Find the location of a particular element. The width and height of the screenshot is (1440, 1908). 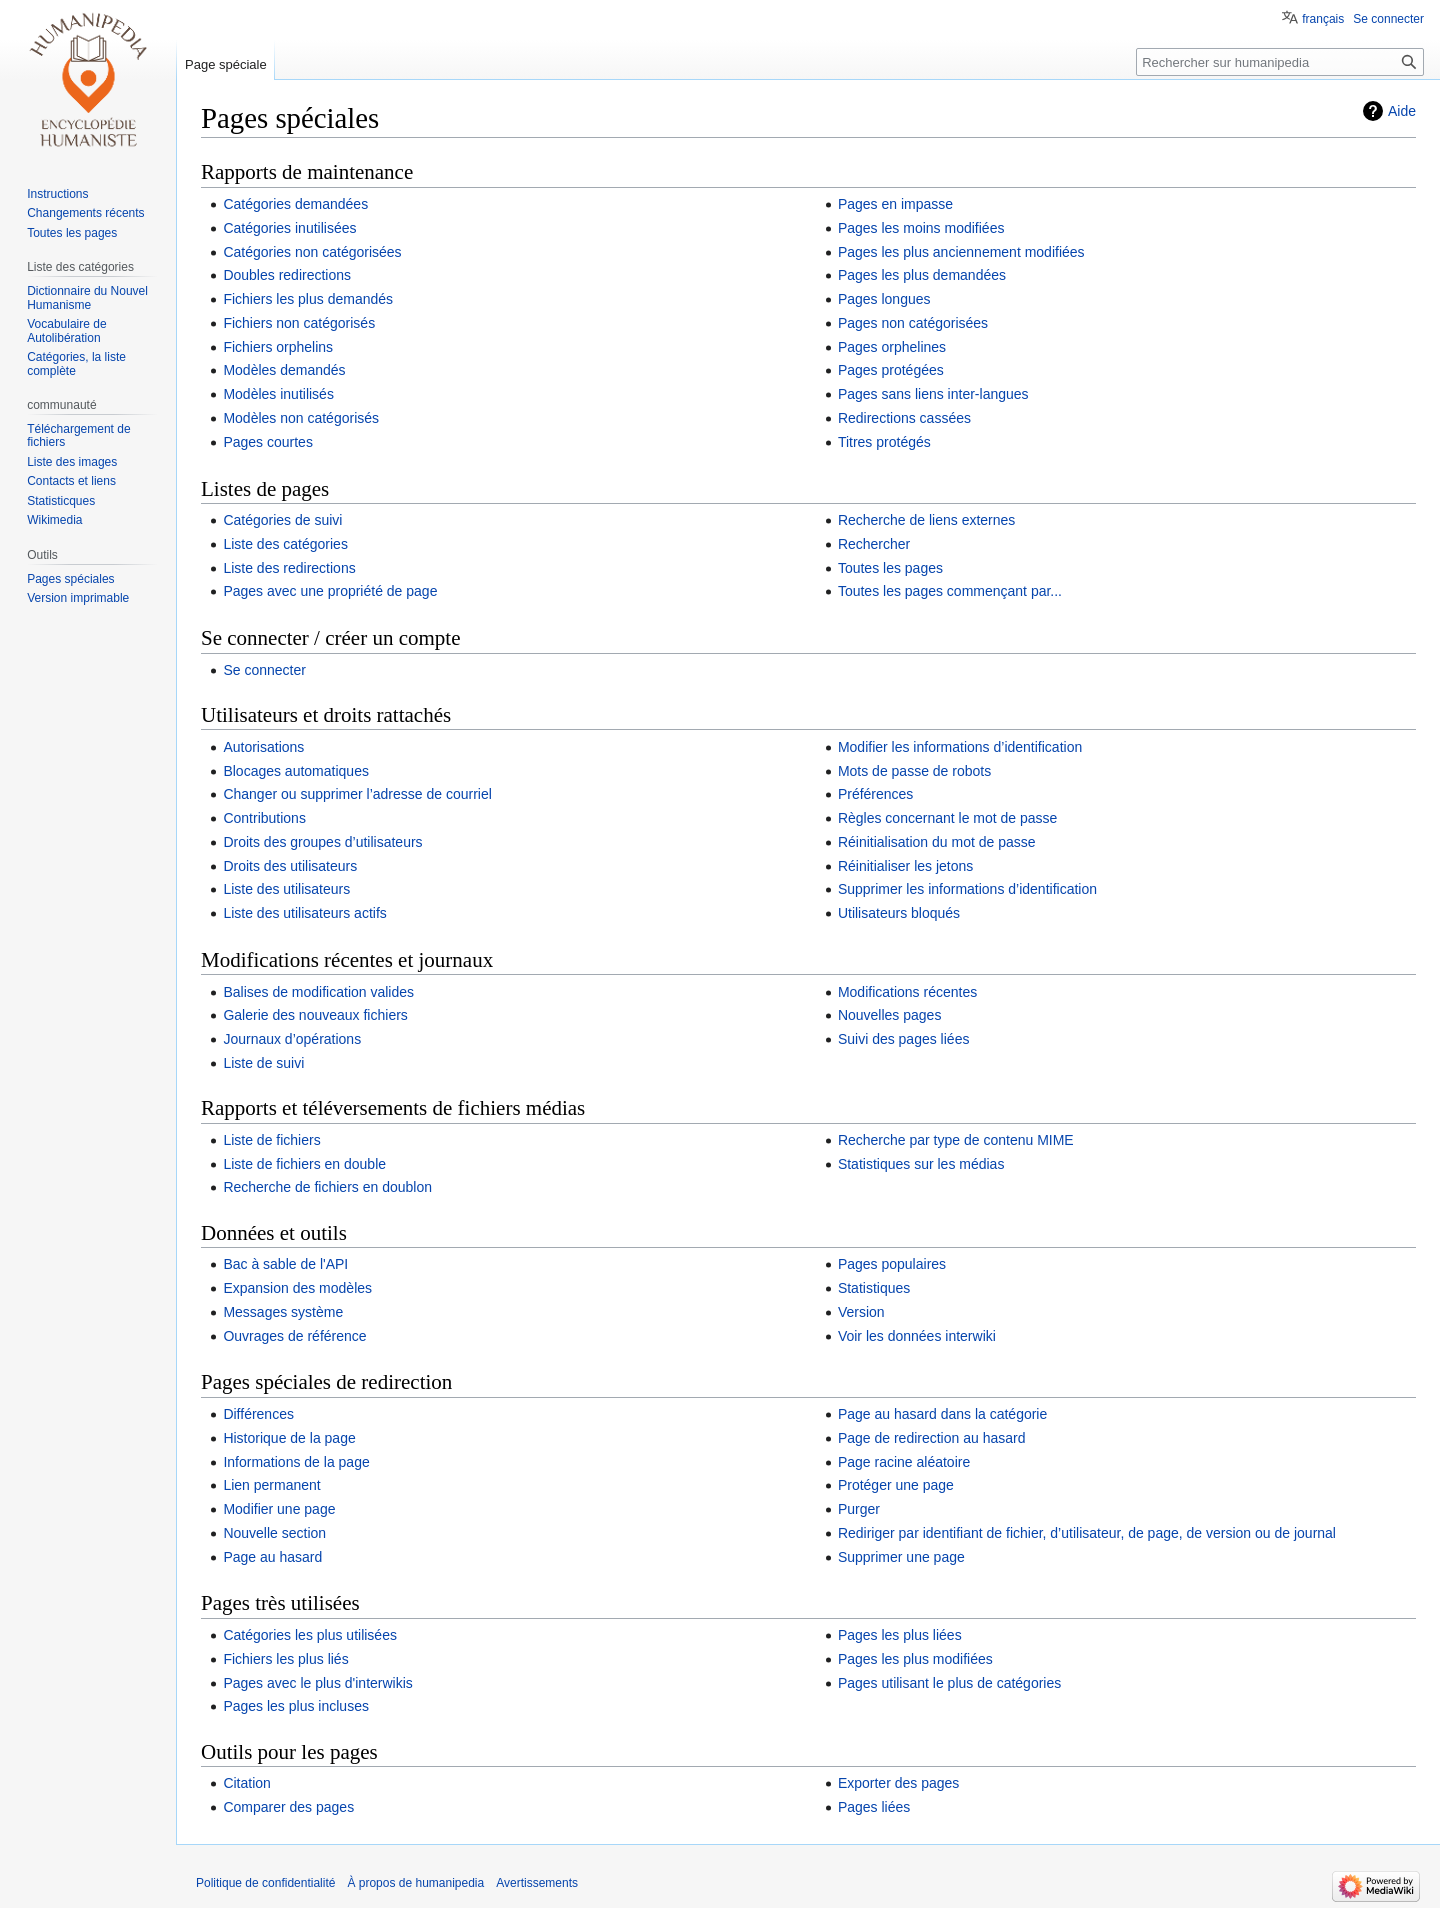

Blocages automatiques is located at coordinates (296, 771).